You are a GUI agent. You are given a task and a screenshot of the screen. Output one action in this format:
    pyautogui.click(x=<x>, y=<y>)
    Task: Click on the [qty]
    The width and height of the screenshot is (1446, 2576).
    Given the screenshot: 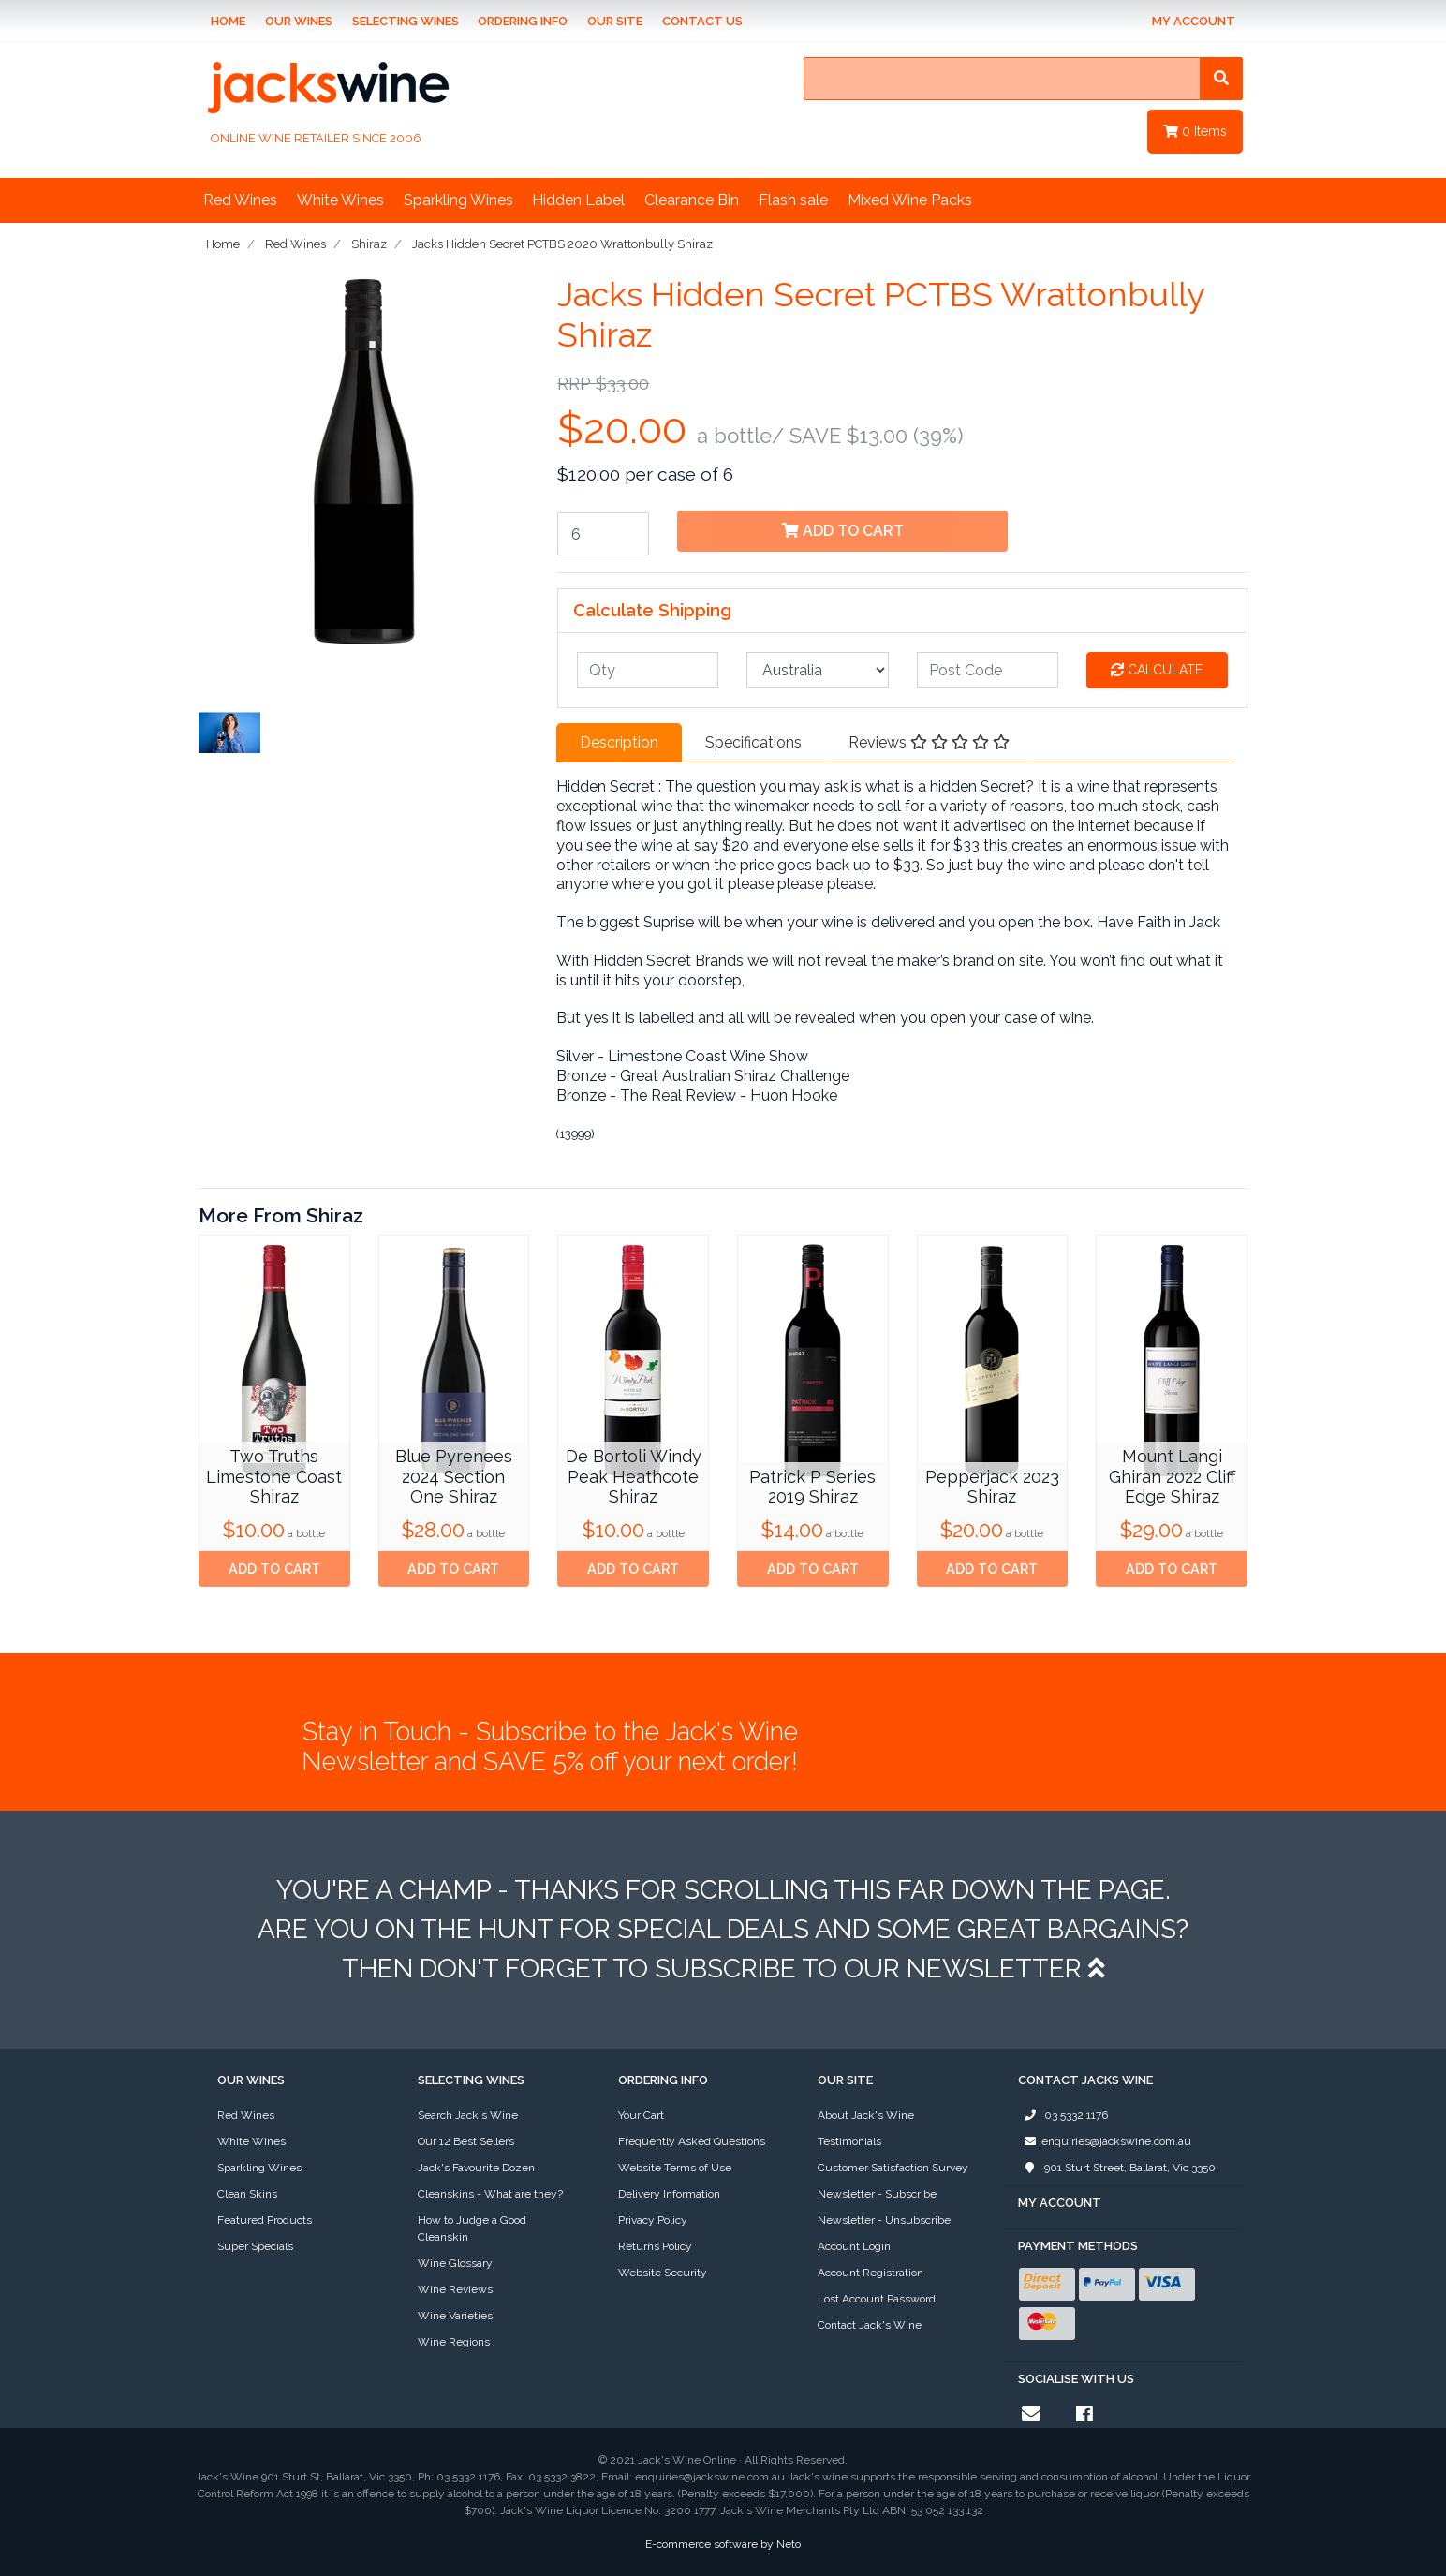 What is the action you would take?
    pyautogui.click(x=647, y=670)
    